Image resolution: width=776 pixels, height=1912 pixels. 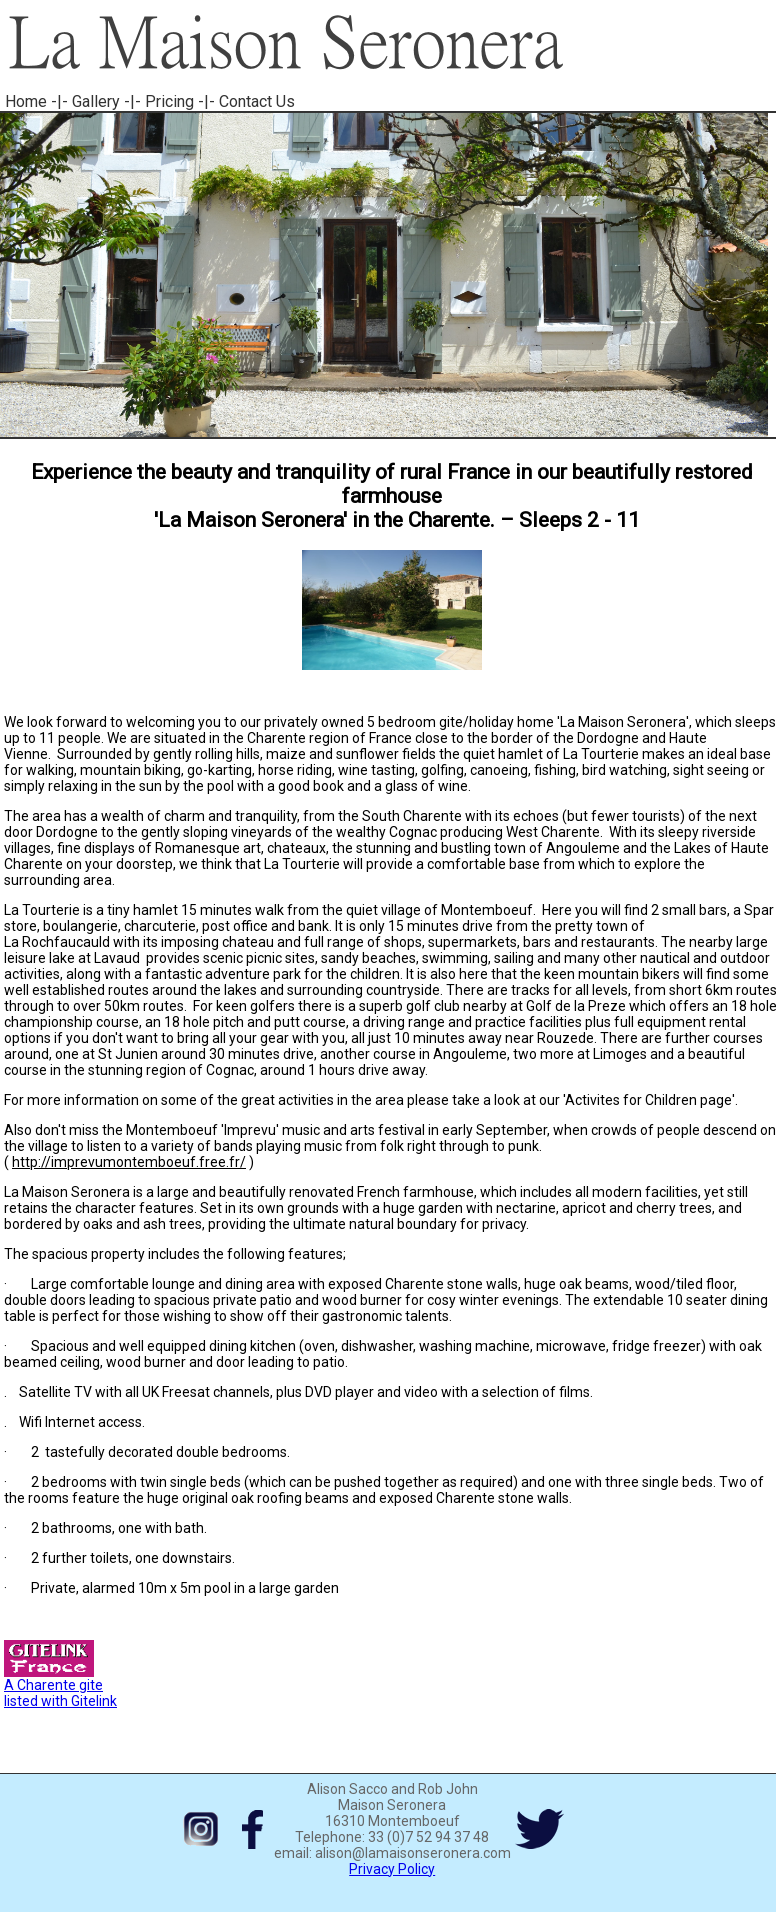 What do you see at coordinates (60, 1686) in the screenshot?
I see `A Charente gite listed with Gitelink` at bounding box center [60, 1686].